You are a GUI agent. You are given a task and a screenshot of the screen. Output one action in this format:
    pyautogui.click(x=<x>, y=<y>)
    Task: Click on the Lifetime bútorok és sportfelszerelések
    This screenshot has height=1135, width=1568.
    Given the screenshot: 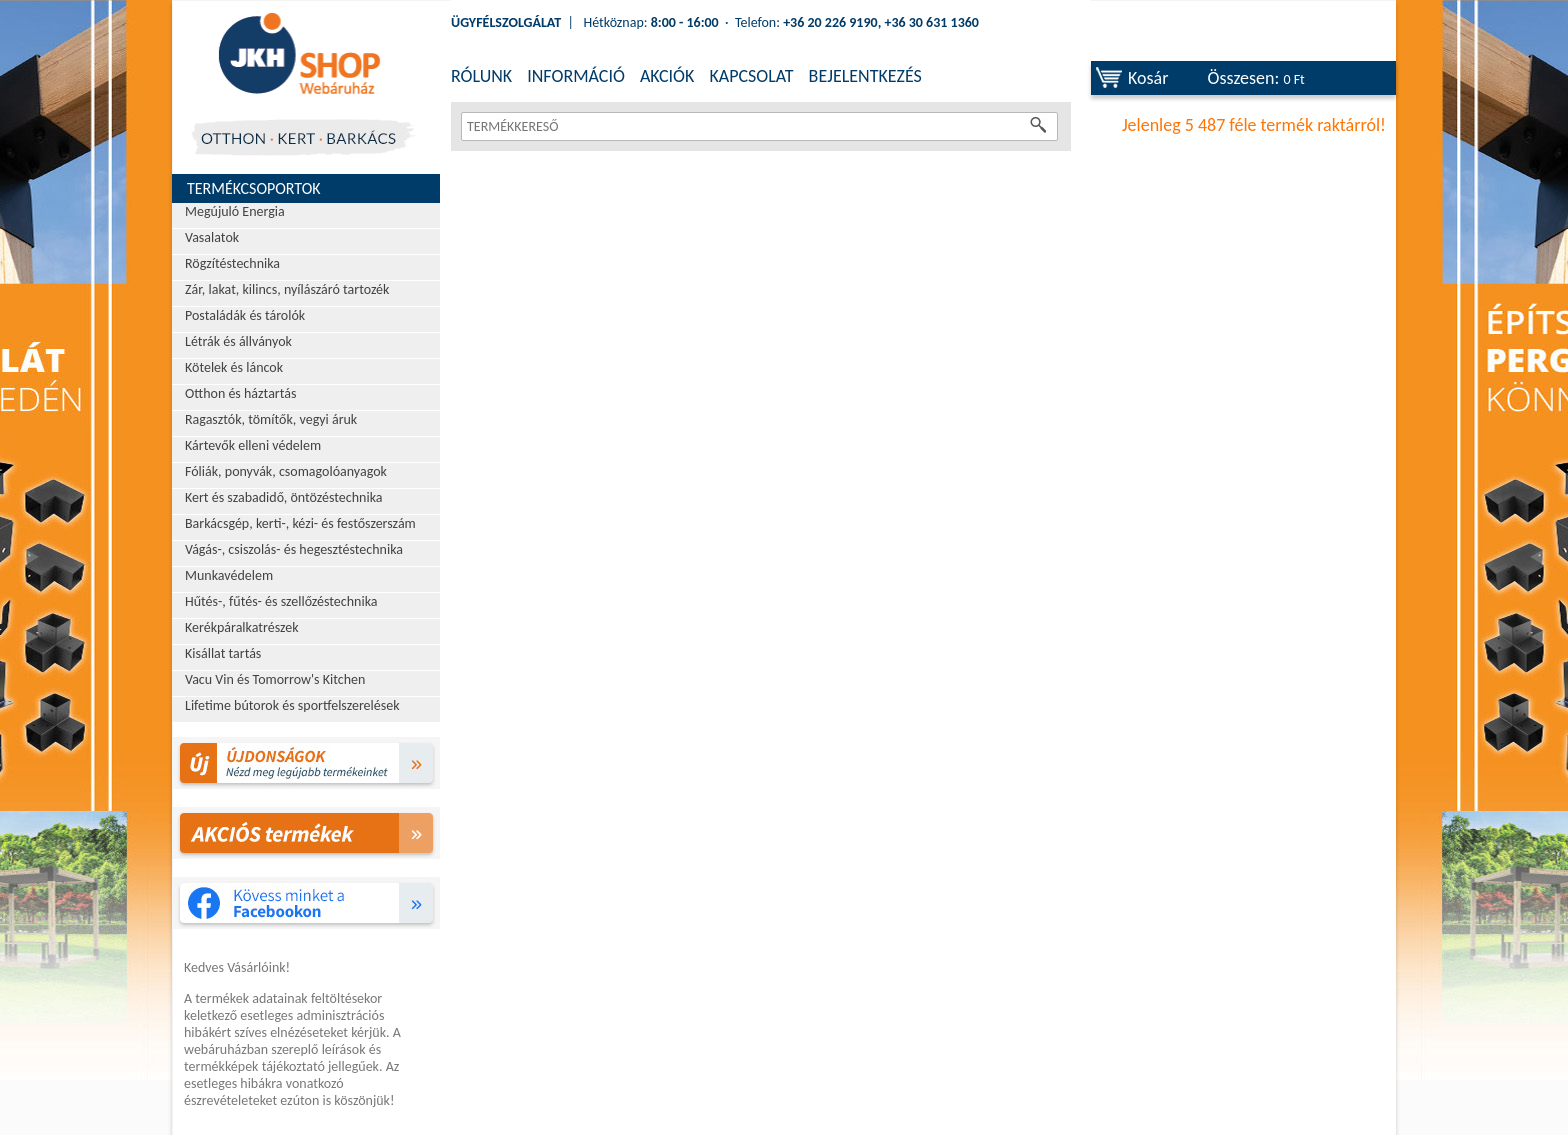 What is the action you would take?
    pyautogui.click(x=292, y=705)
    